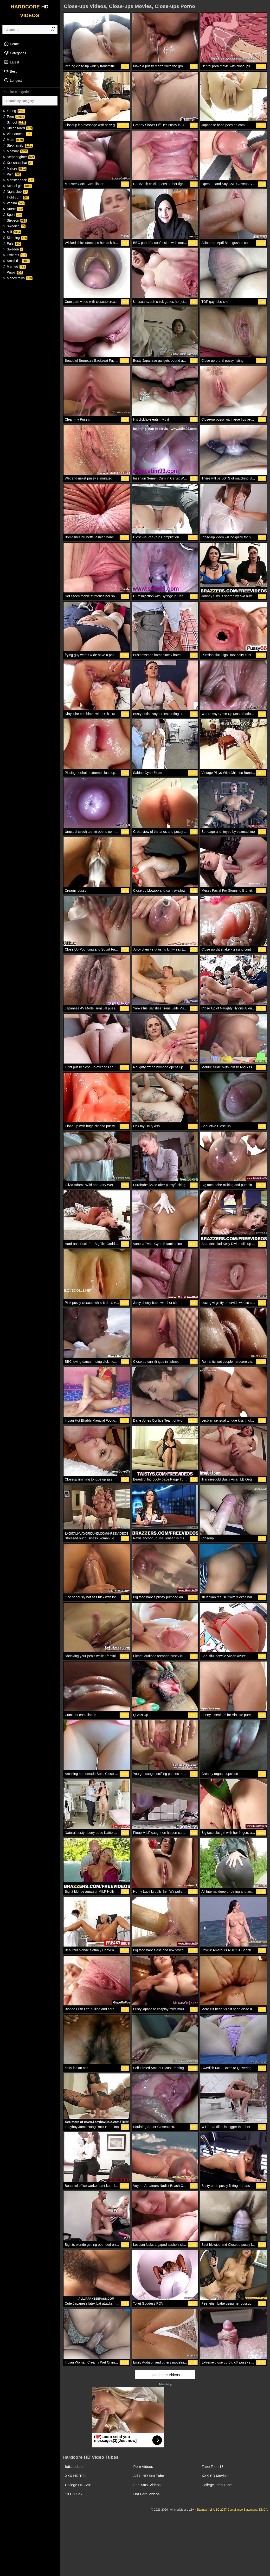  I want to click on Married, so click(14, 266).